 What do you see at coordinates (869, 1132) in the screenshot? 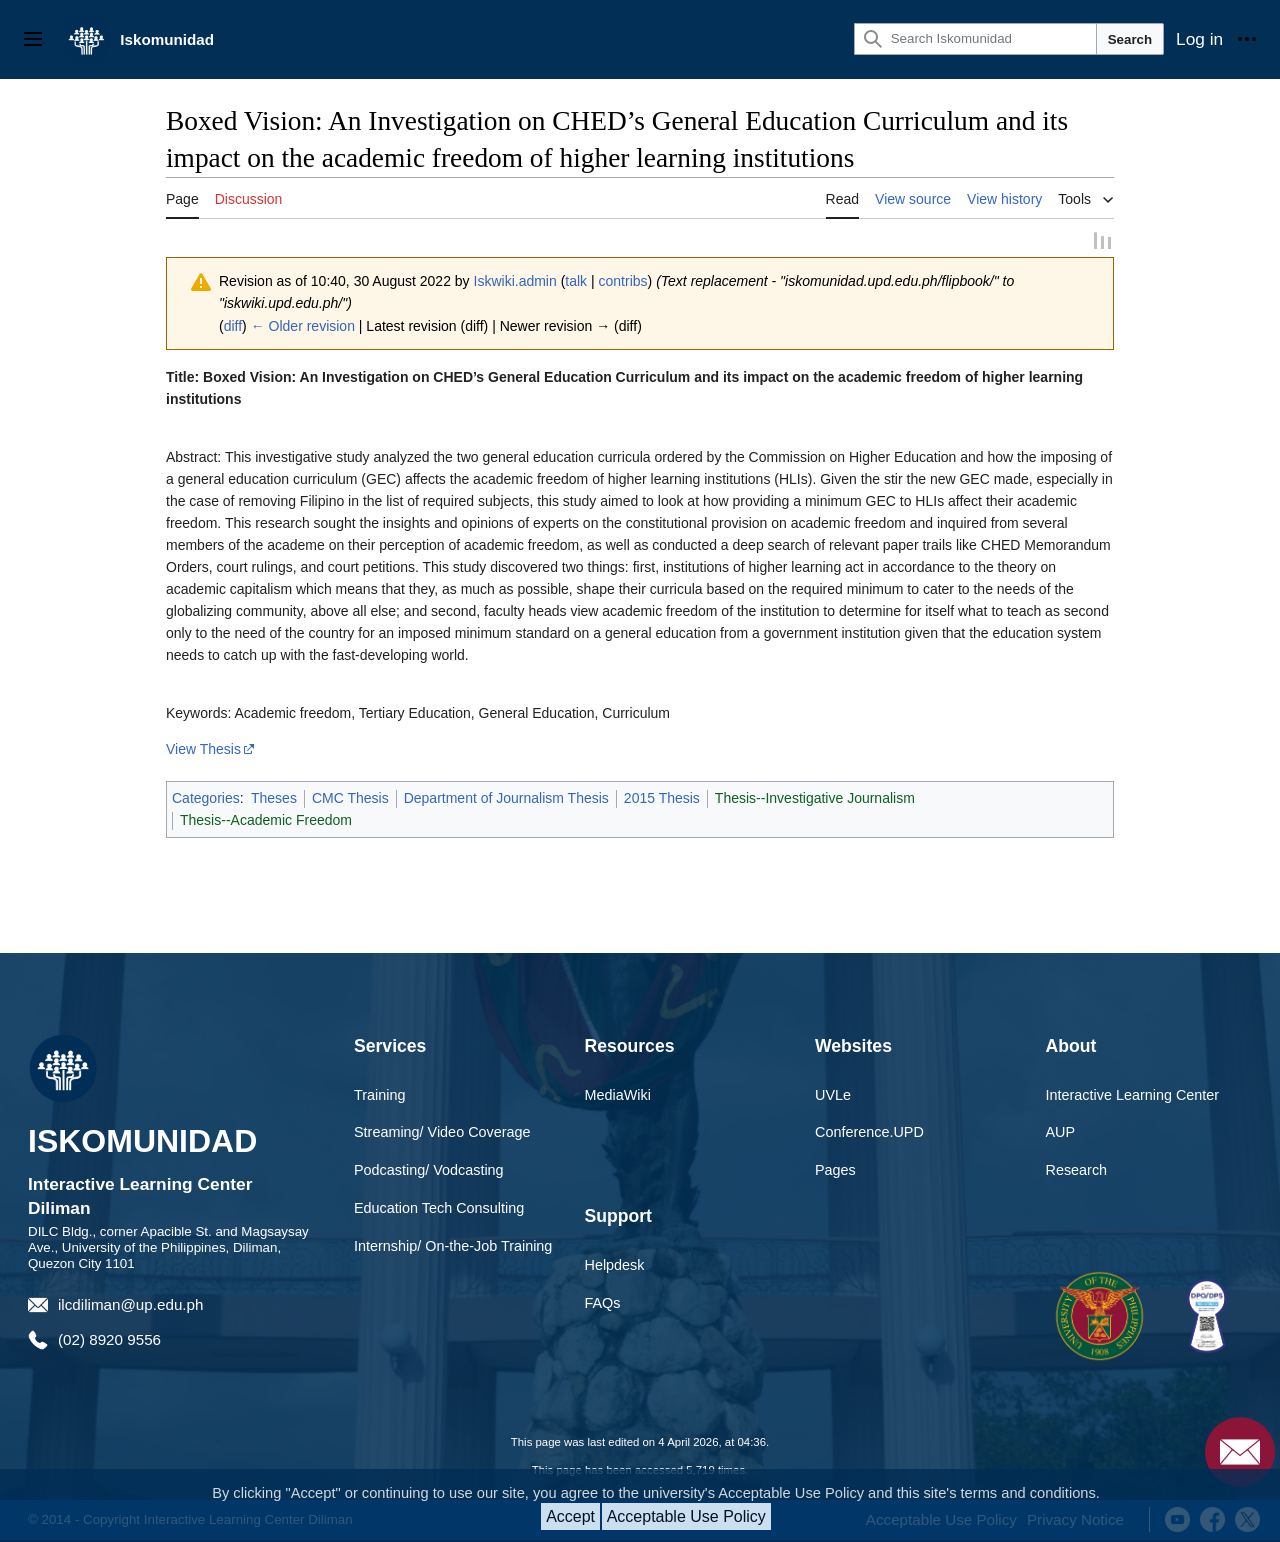
I see `Conference.UPD` at bounding box center [869, 1132].